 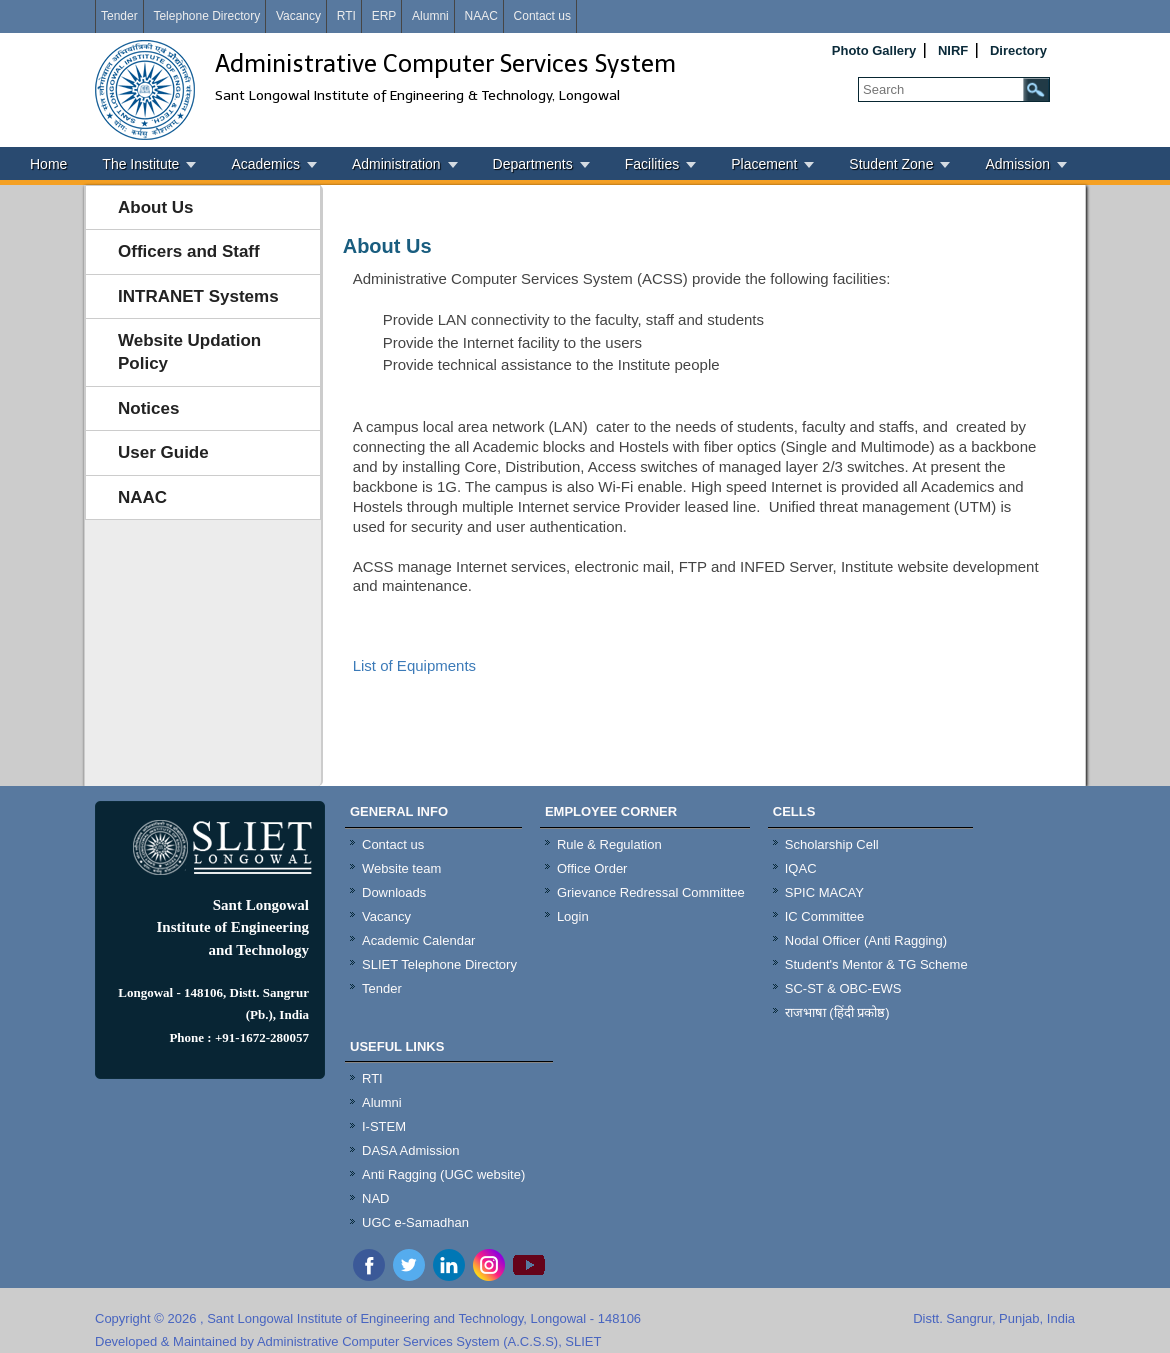 I want to click on NIRF, so click(x=953, y=50).